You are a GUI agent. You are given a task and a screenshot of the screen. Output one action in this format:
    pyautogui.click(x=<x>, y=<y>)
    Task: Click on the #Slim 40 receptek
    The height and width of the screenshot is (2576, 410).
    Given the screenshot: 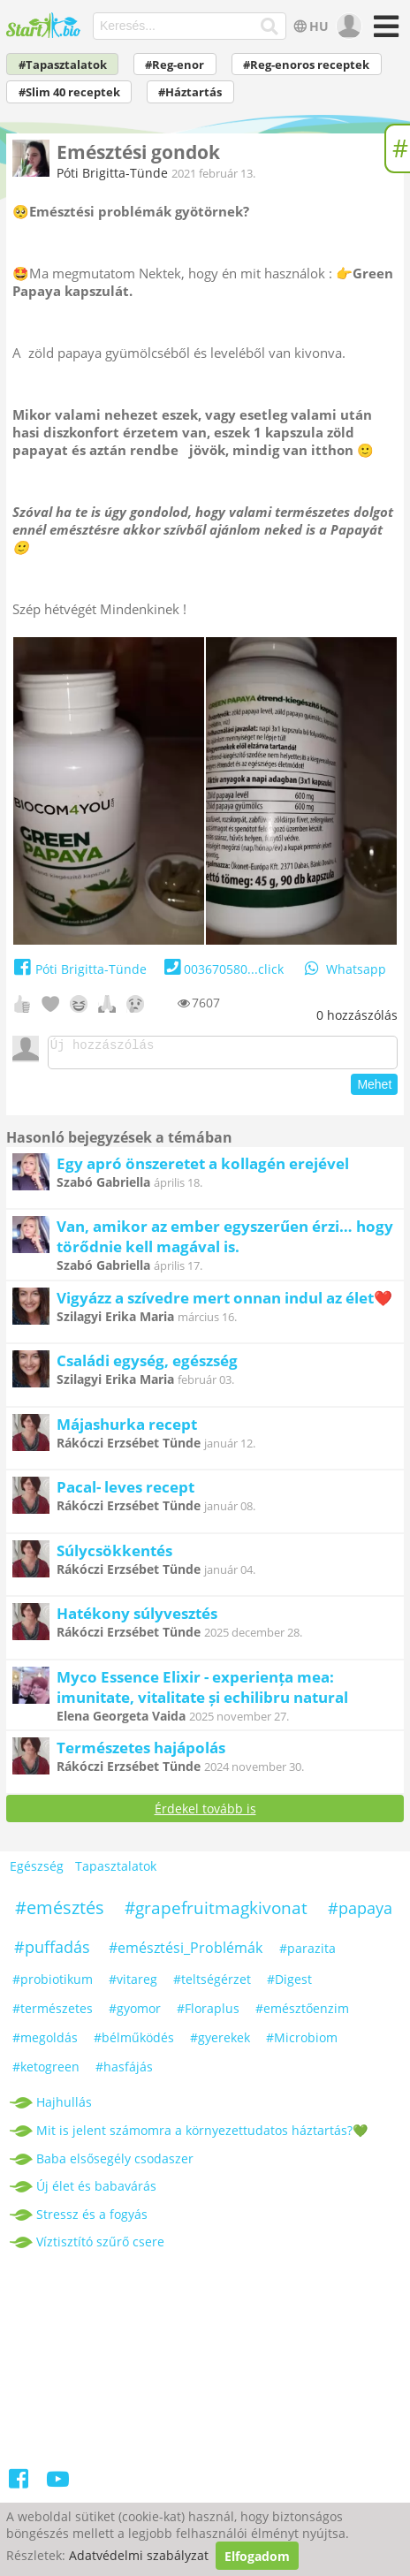 What is the action you would take?
    pyautogui.click(x=69, y=92)
    